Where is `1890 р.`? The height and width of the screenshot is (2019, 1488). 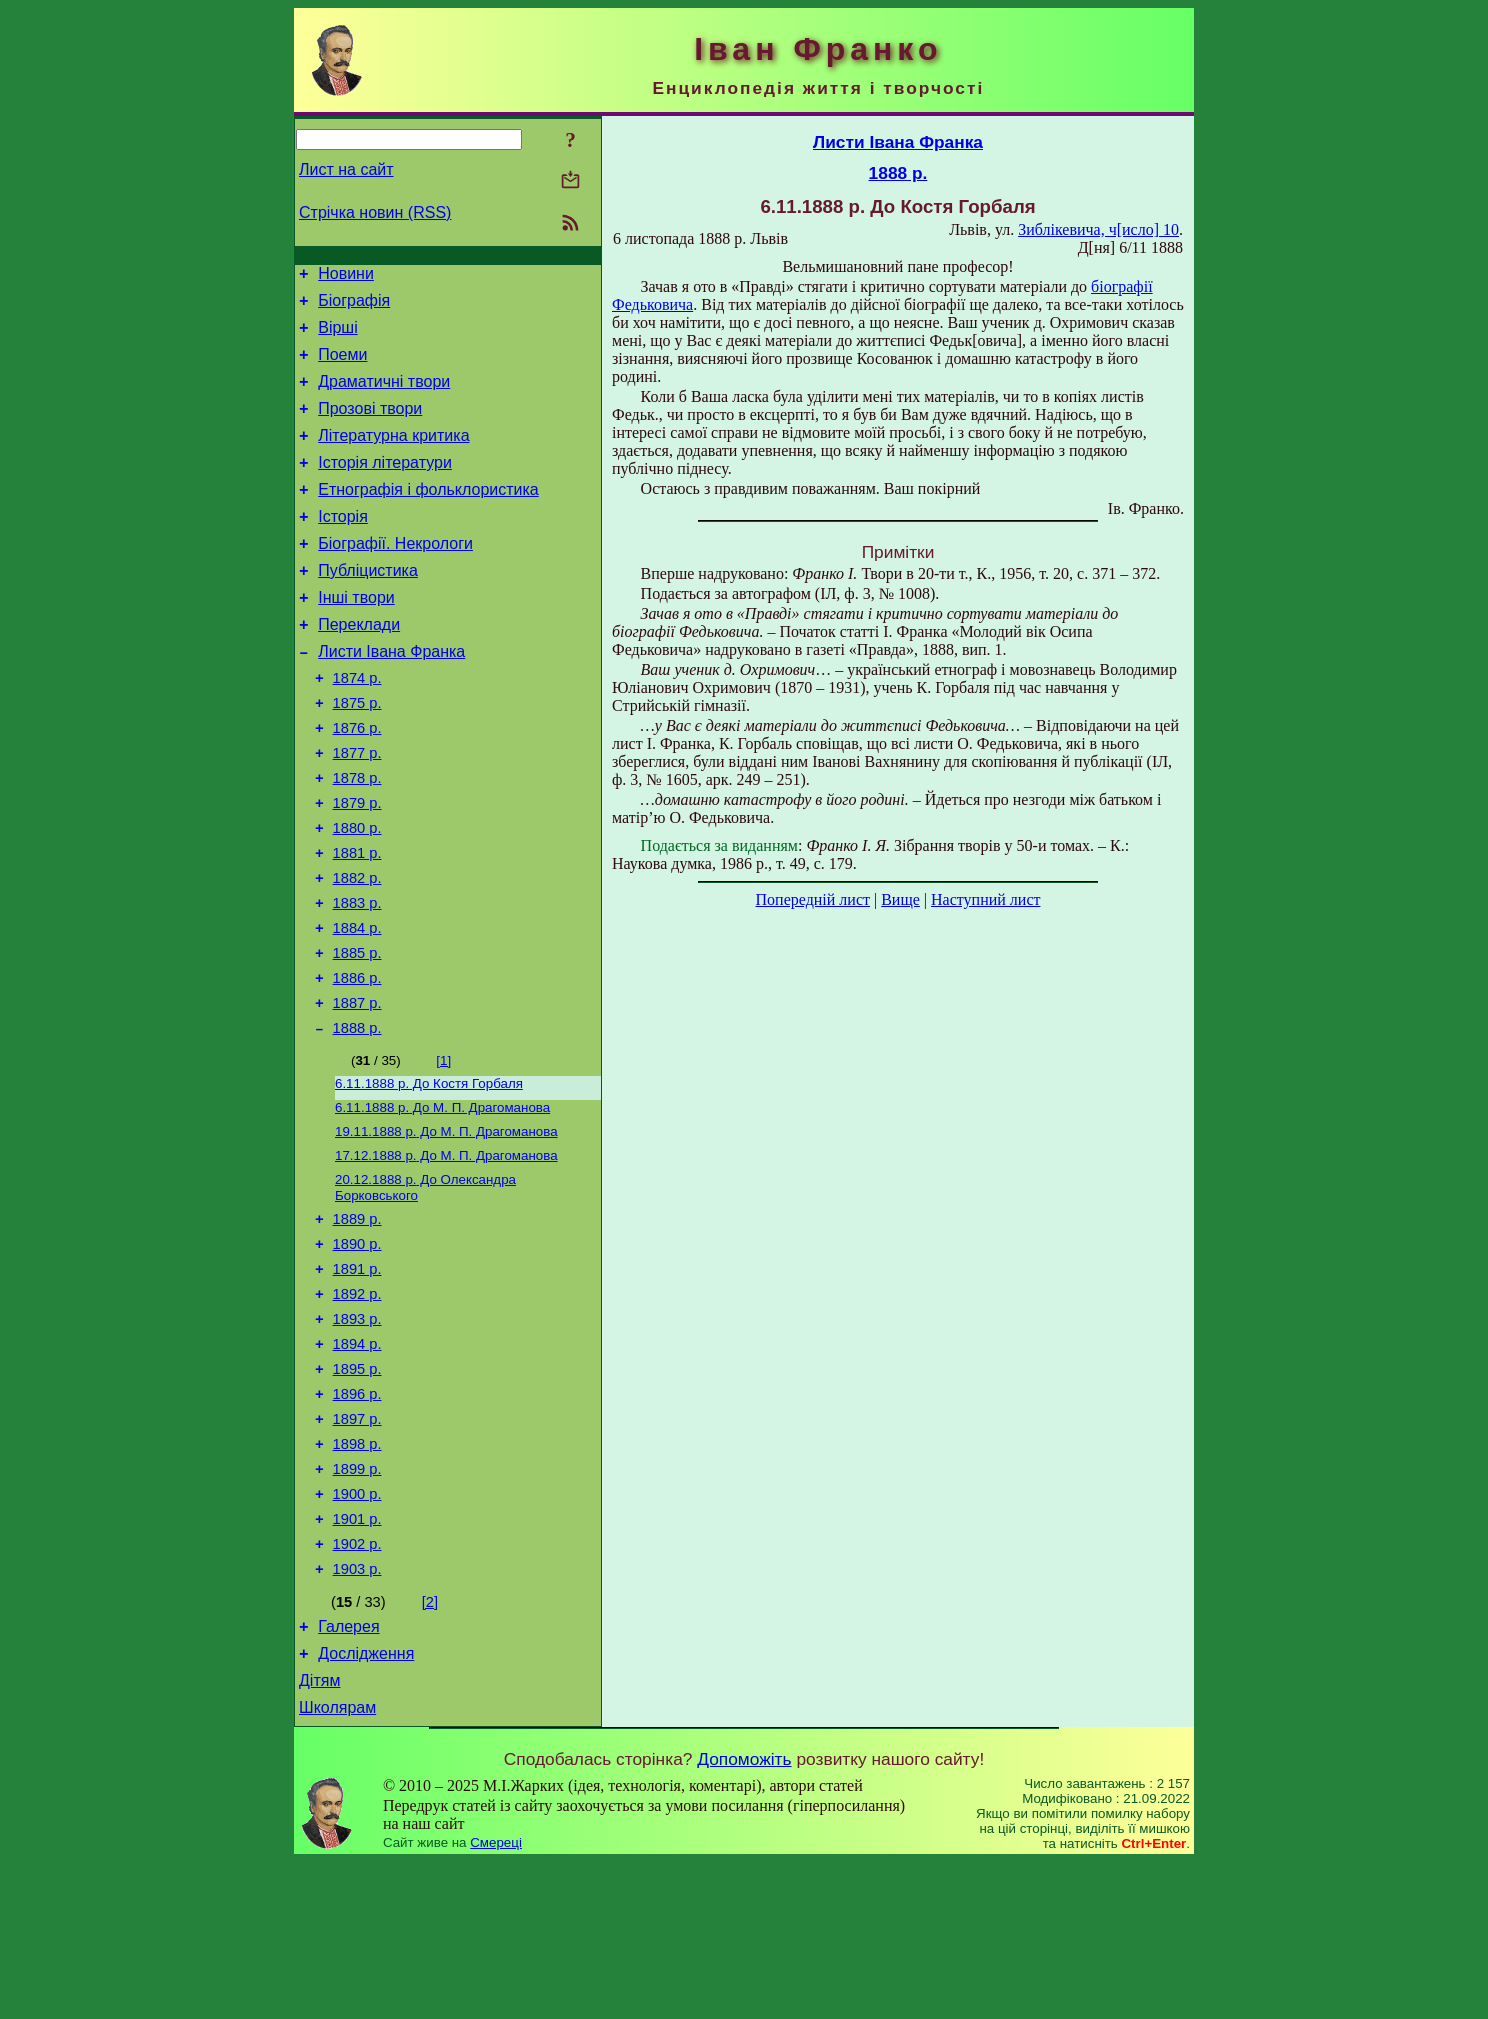 1890 р. is located at coordinates (357, 1350).